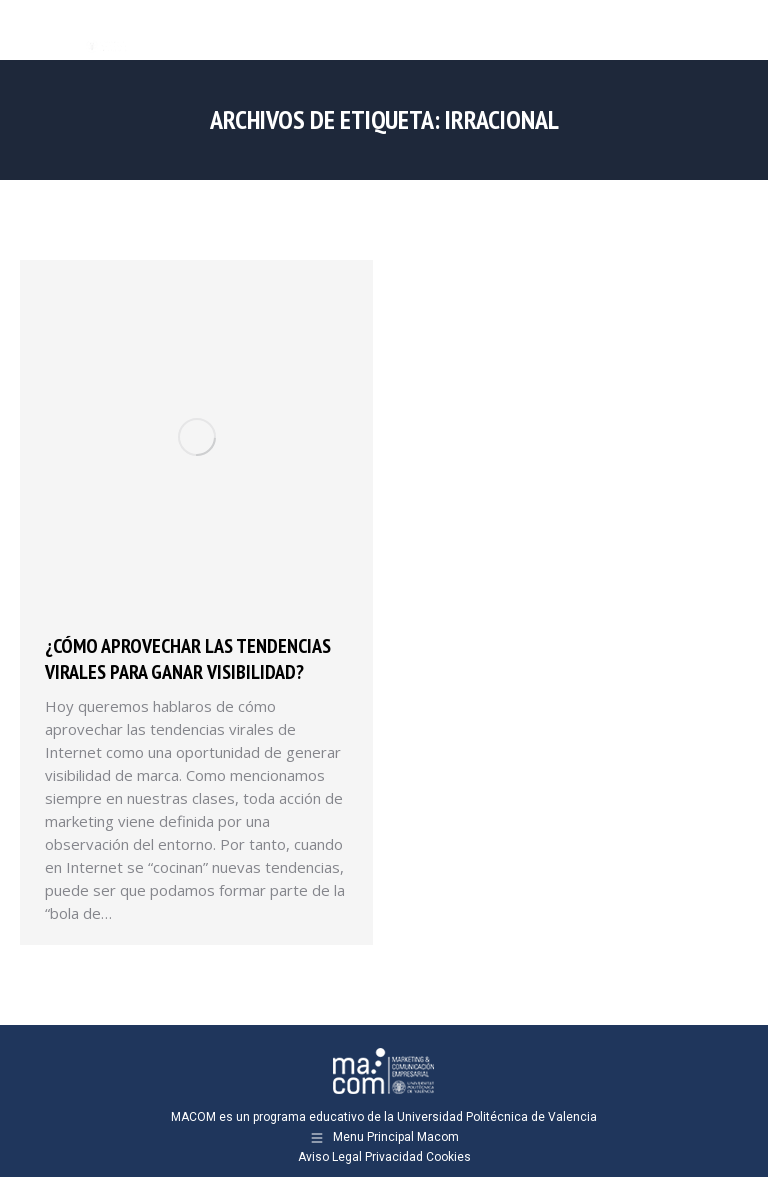 The height and width of the screenshot is (1177, 768). Describe the element at coordinates (330, 1157) in the screenshot. I see `Aviso Legal` at that location.